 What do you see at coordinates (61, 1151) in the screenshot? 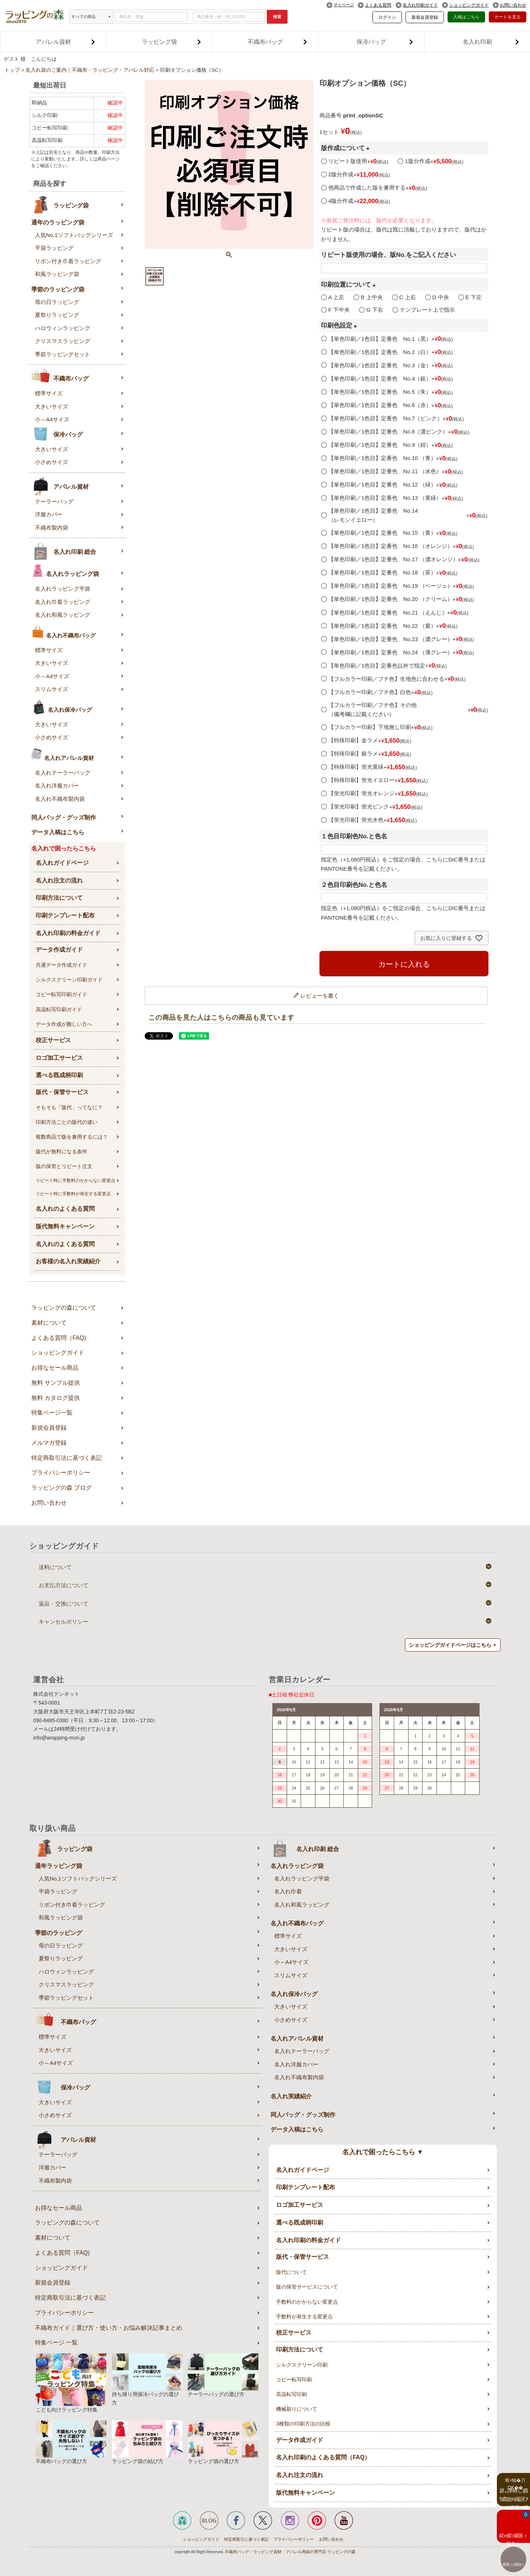
I see `版代が無料になる条件` at bounding box center [61, 1151].